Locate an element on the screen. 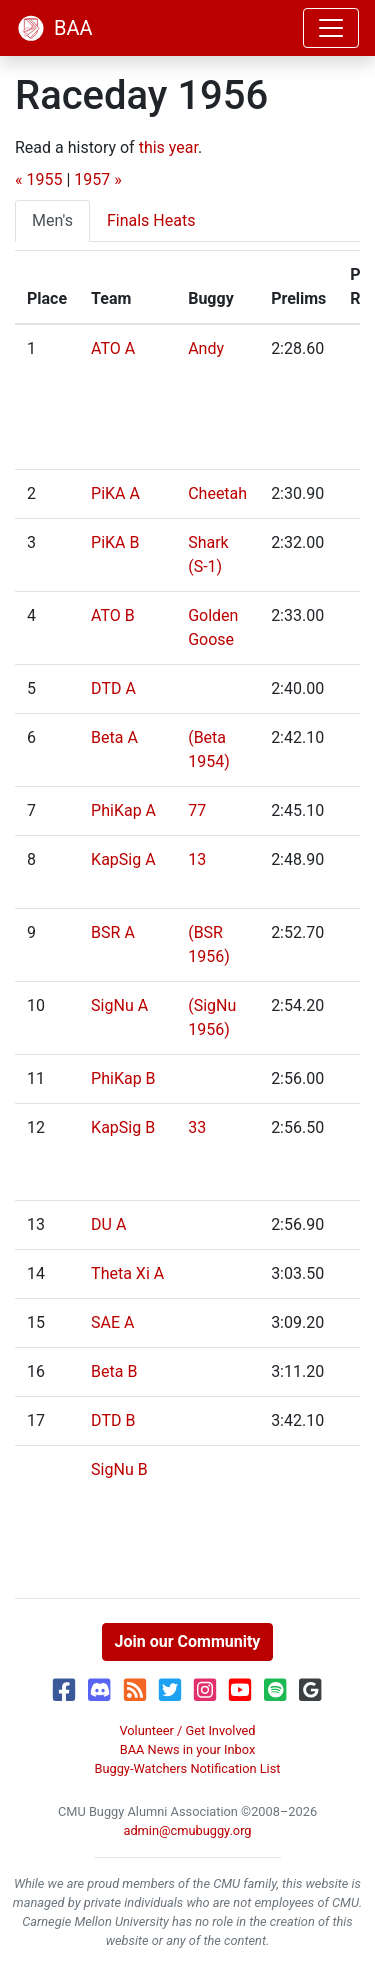 This screenshot has width=375, height=1974. Finals Heats [tab] is located at coordinates (151, 220).